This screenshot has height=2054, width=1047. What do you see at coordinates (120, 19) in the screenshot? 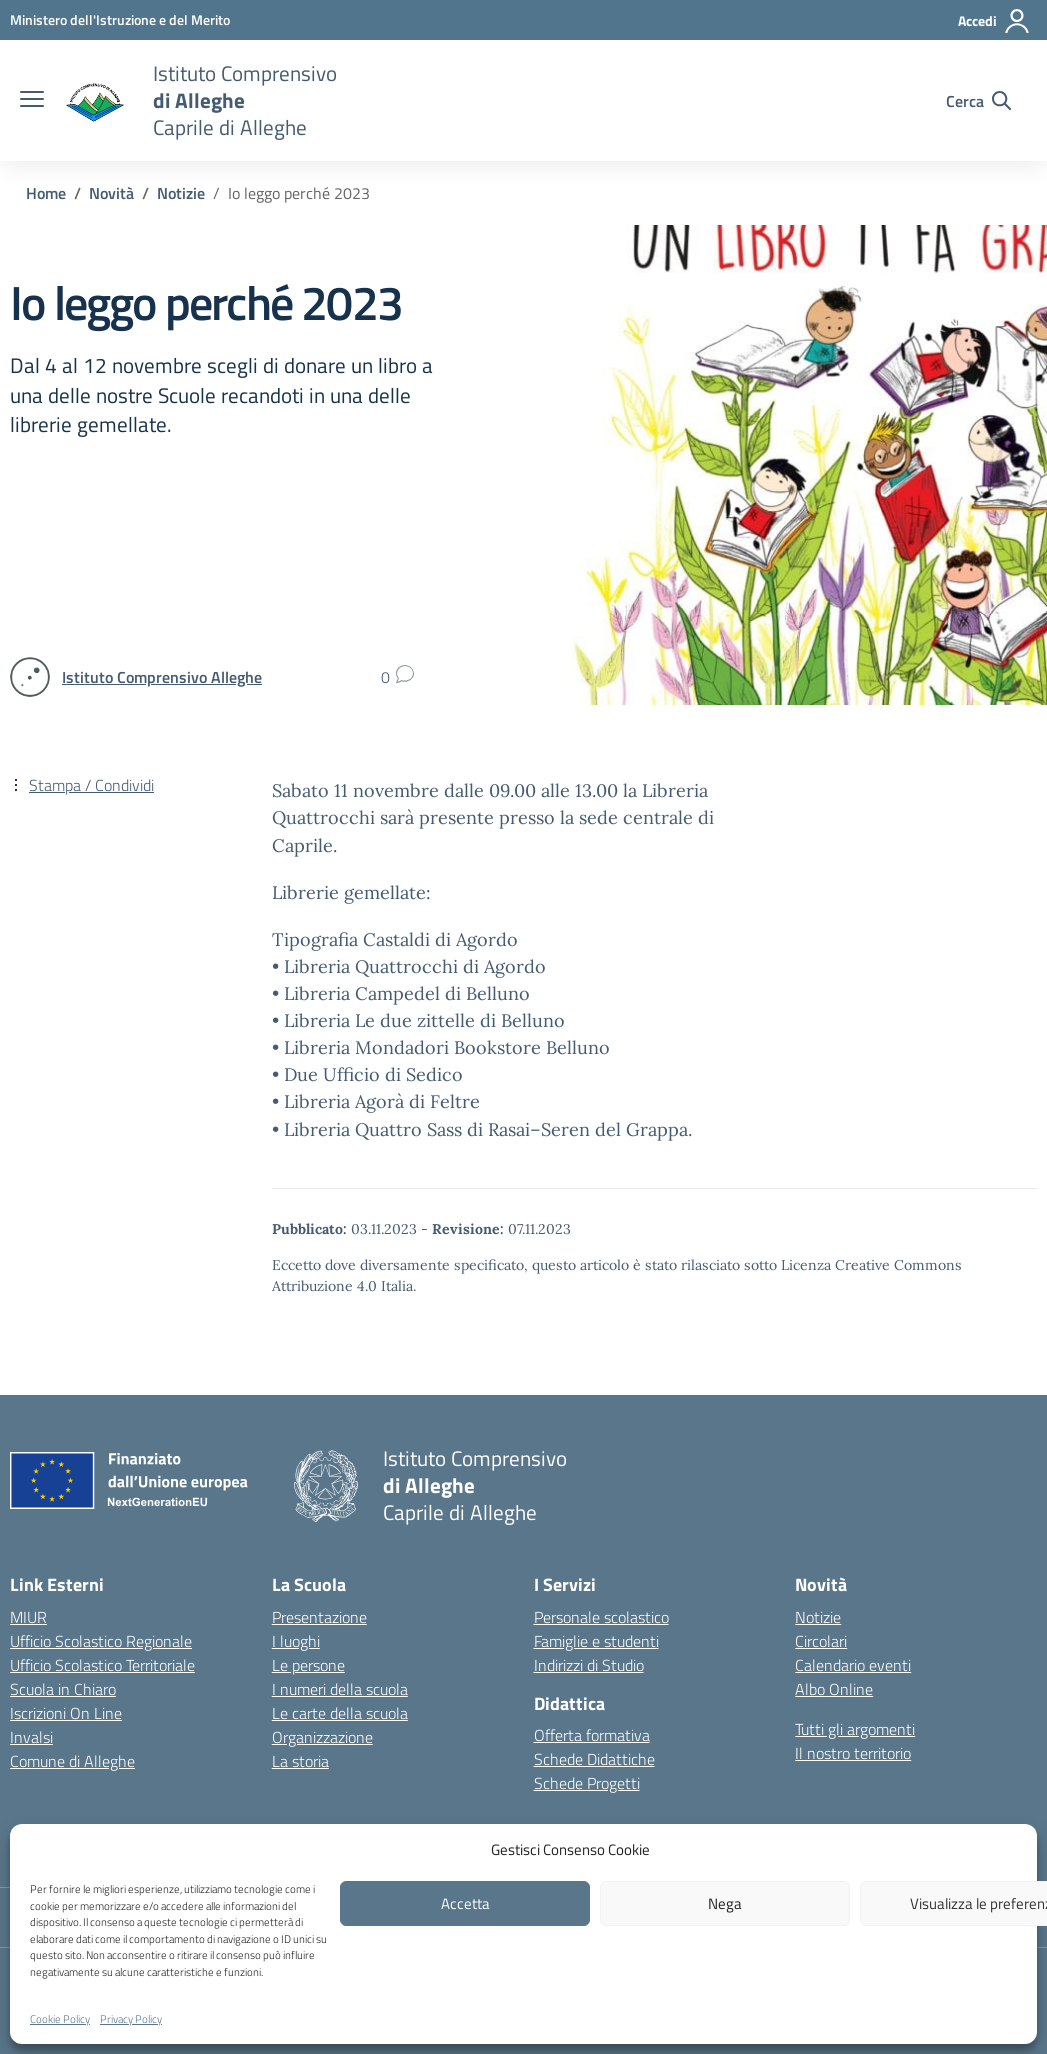
I see `[MIUR - Collegamento esterno - Apre su nuova scheda]` at bounding box center [120, 19].